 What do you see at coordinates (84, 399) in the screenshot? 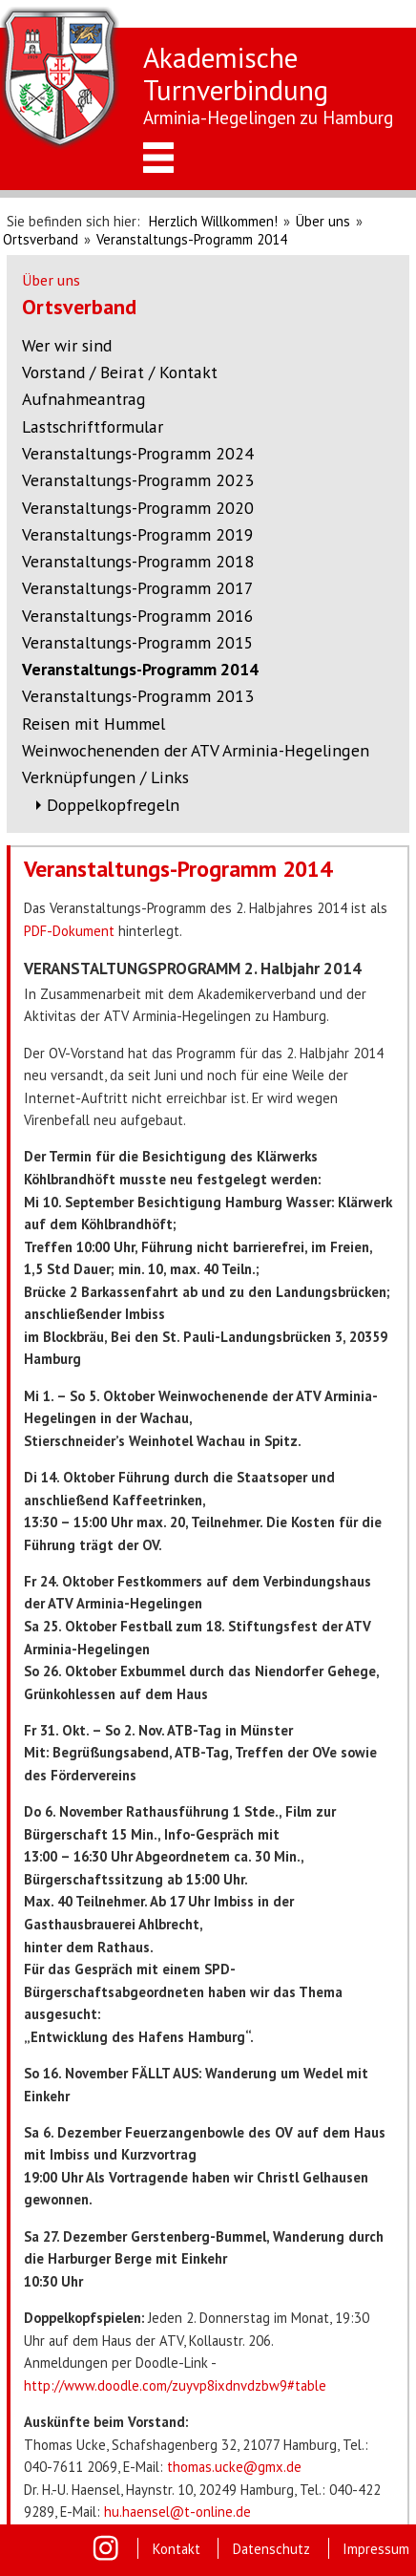
I see `Aufnahmeantrag` at bounding box center [84, 399].